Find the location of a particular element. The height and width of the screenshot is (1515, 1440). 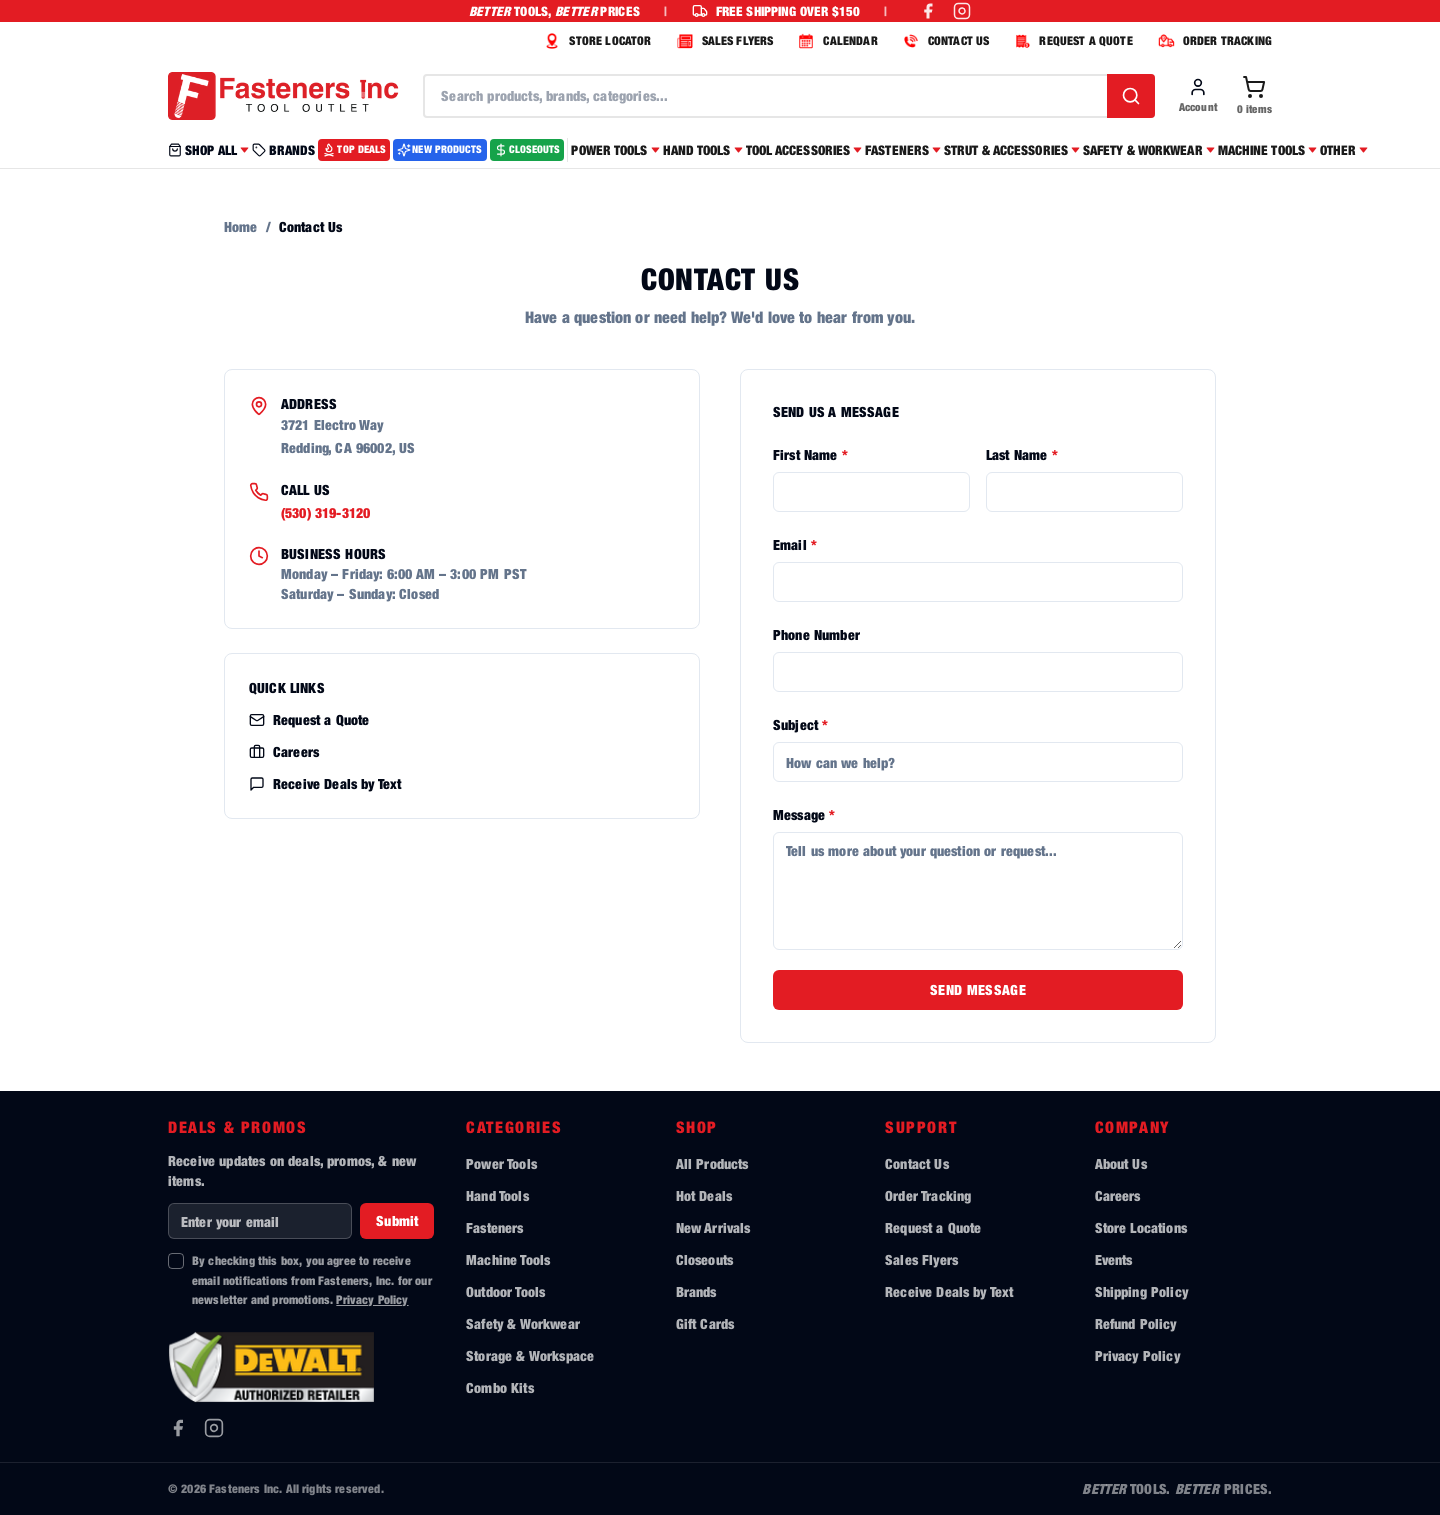

Submit is located at coordinates (397, 1220).